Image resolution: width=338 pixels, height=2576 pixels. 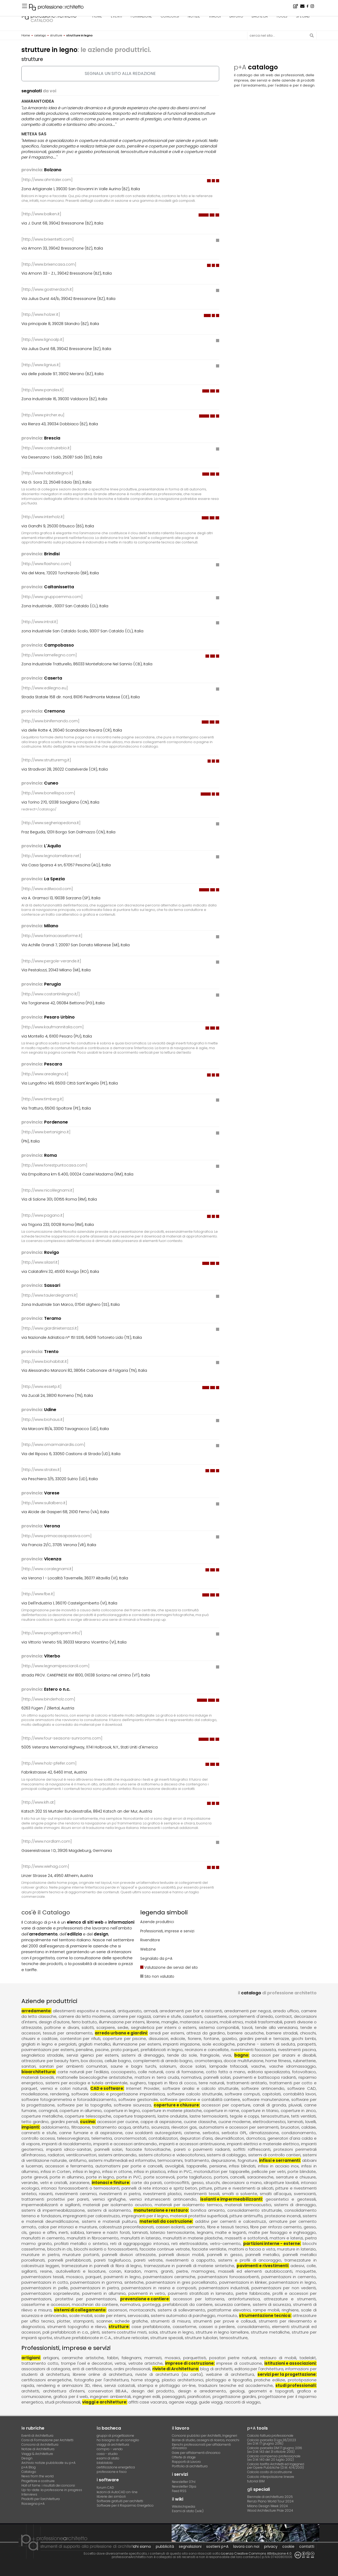 What do you see at coordinates (181, 2282) in the screenshot?
I see `pavimentazioni in gres porcellanato` at bounding box center [181, 2282].